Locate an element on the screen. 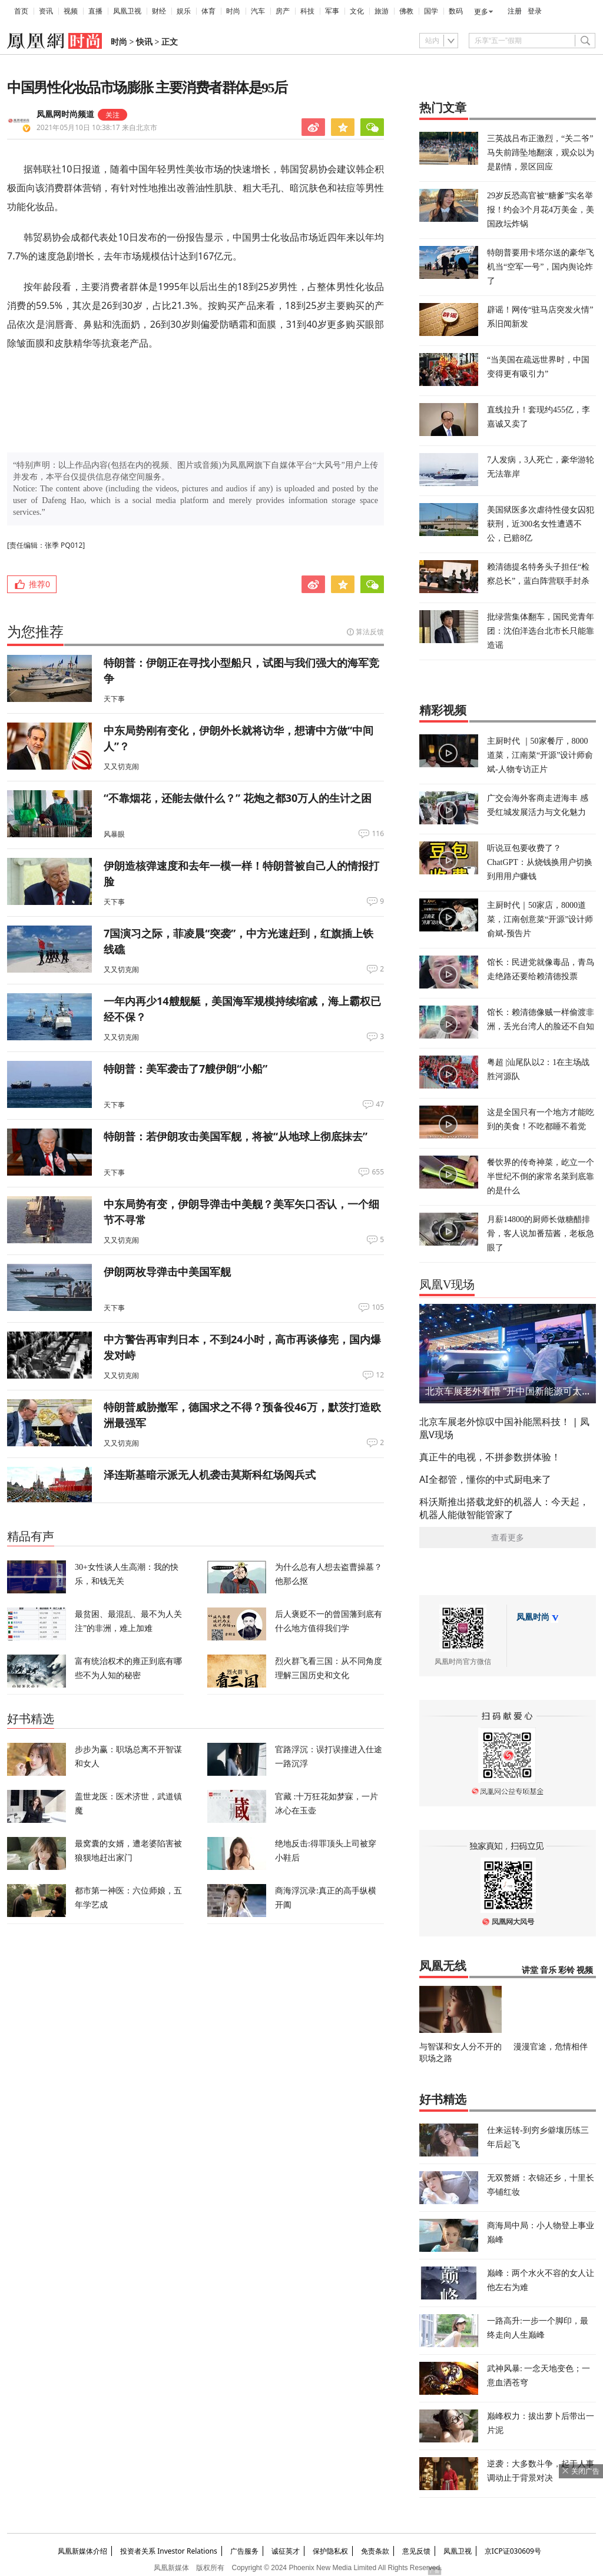 This screenshot has height=2576, width=603. 意见反馈 is located at coordinates (416, 2551).